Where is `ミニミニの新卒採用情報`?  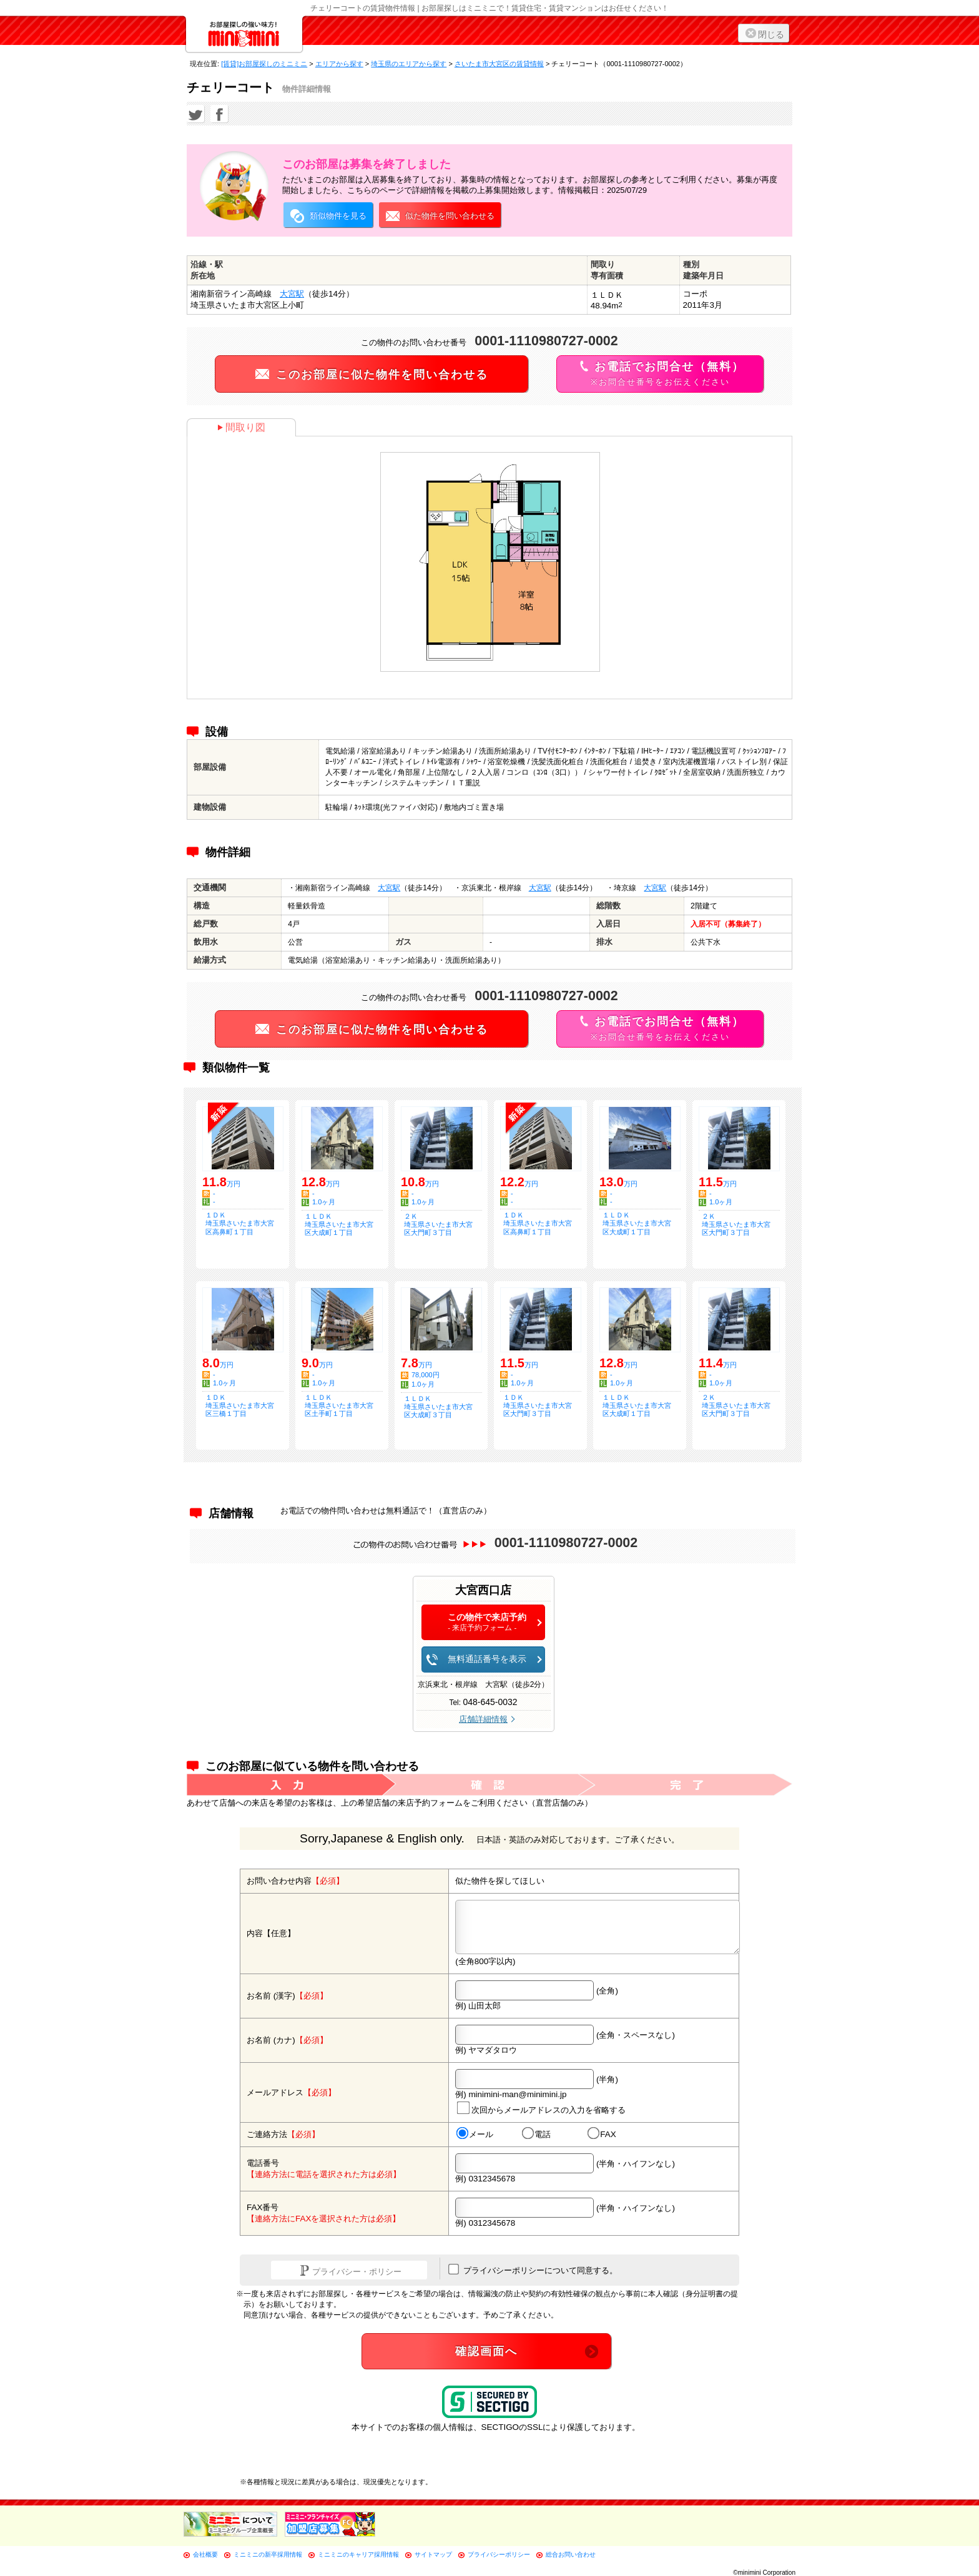
ミニミニの新卒採用情報 is located at coordinates (268, 2554).